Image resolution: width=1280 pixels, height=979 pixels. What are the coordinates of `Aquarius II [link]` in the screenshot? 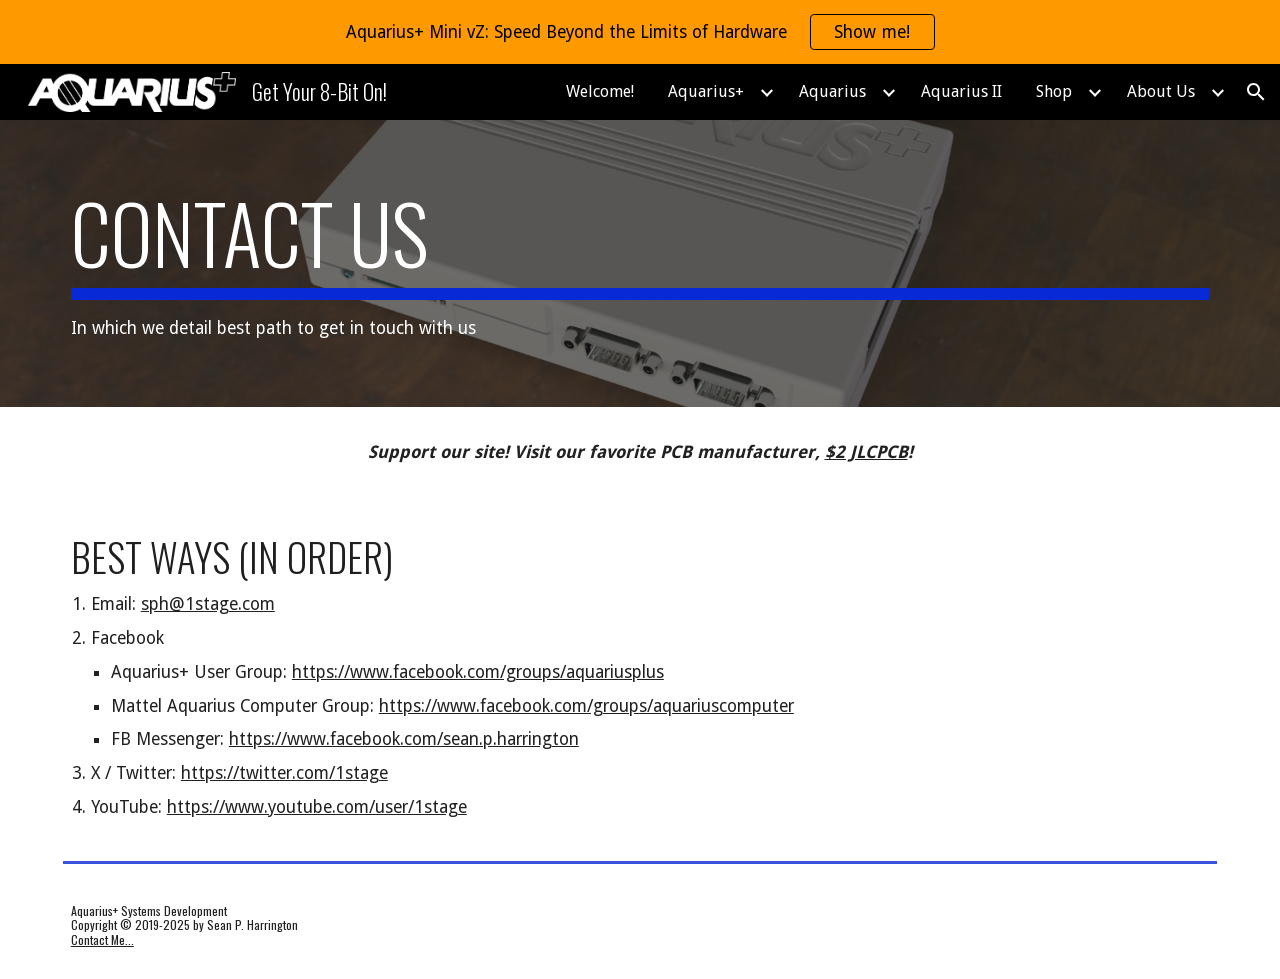 It's located at (961, 91).